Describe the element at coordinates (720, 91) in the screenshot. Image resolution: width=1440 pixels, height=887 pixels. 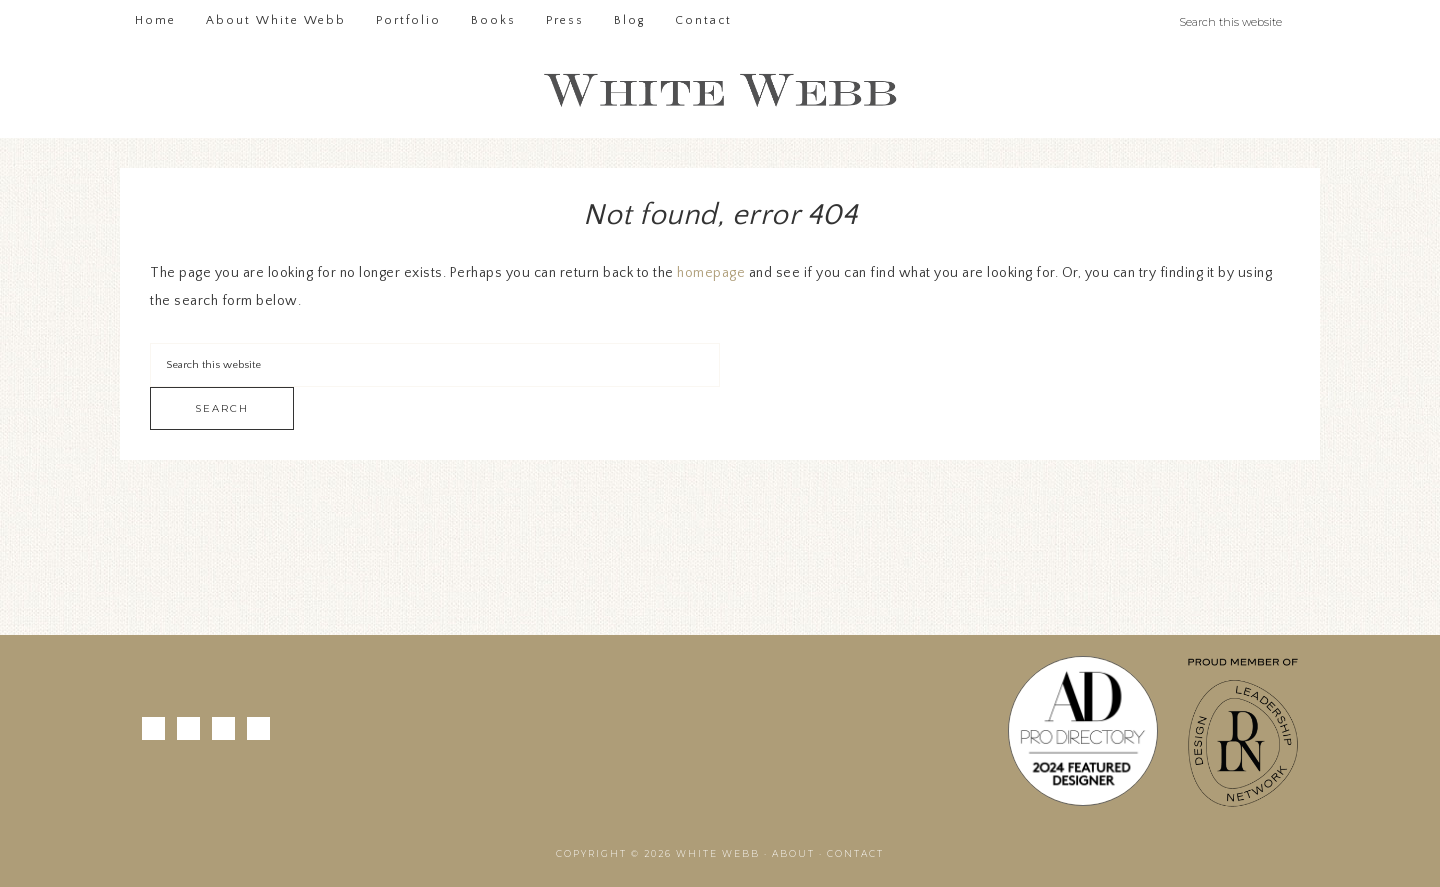
I see `White Webb` at that location.